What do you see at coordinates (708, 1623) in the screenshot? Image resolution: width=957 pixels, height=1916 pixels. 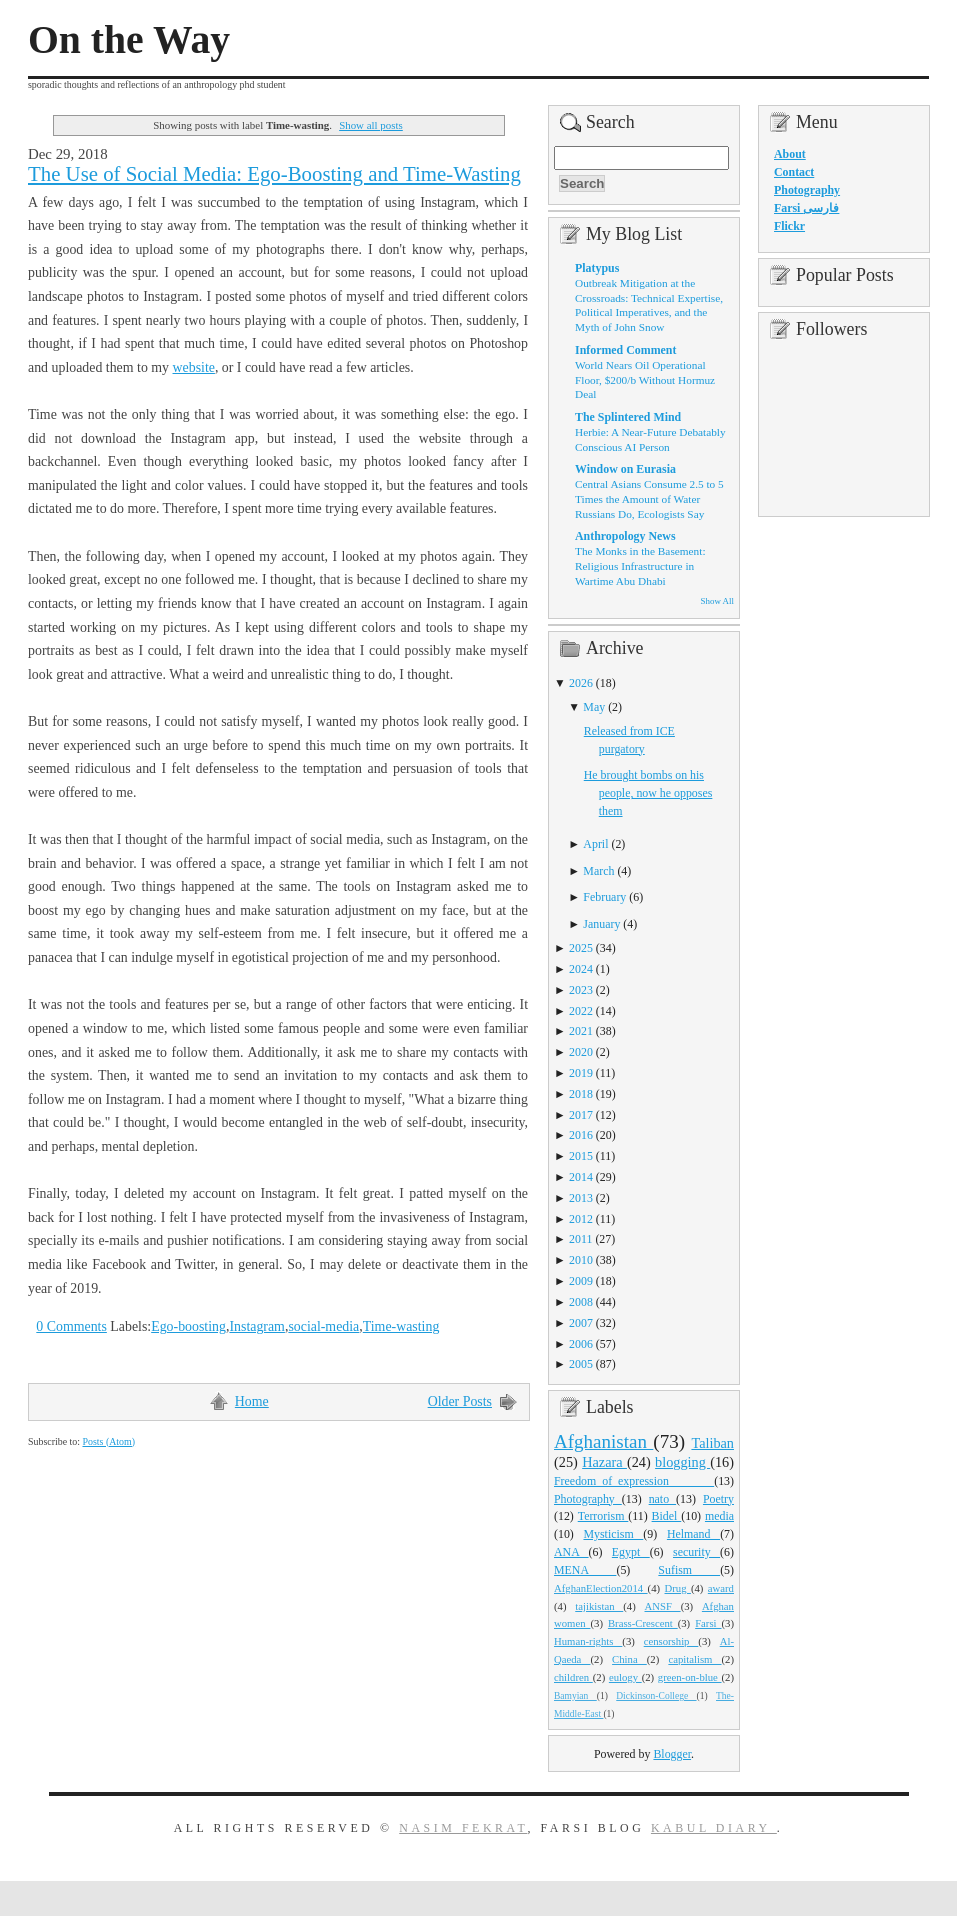 I see `Farsi` at bounding box center [708, 1623].